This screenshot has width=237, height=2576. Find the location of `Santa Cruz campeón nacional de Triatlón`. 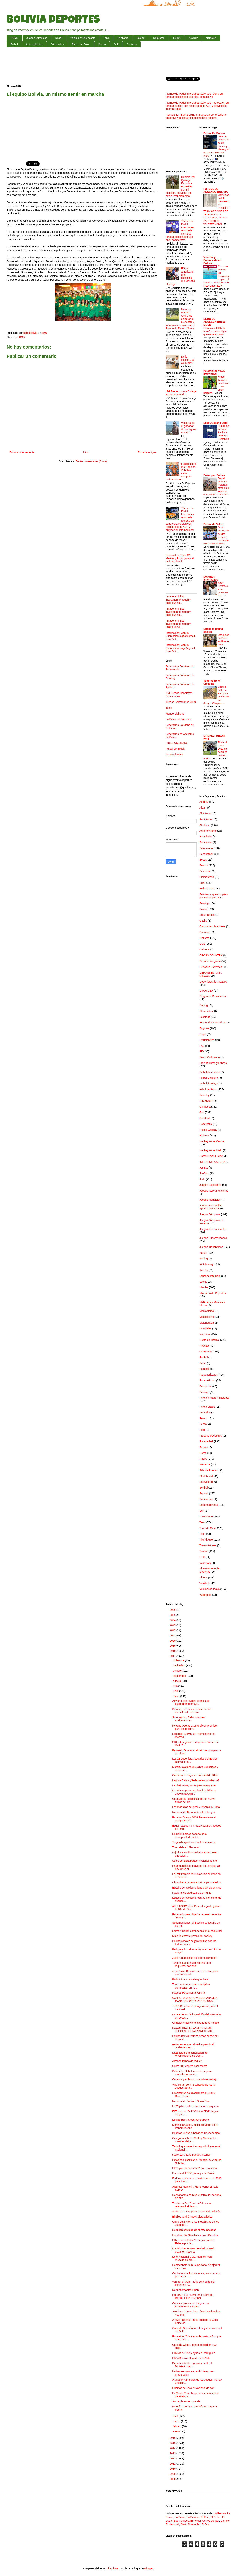

Santa Cruz campeón nacional de Triatlón is located at coordinates (196, 2211).